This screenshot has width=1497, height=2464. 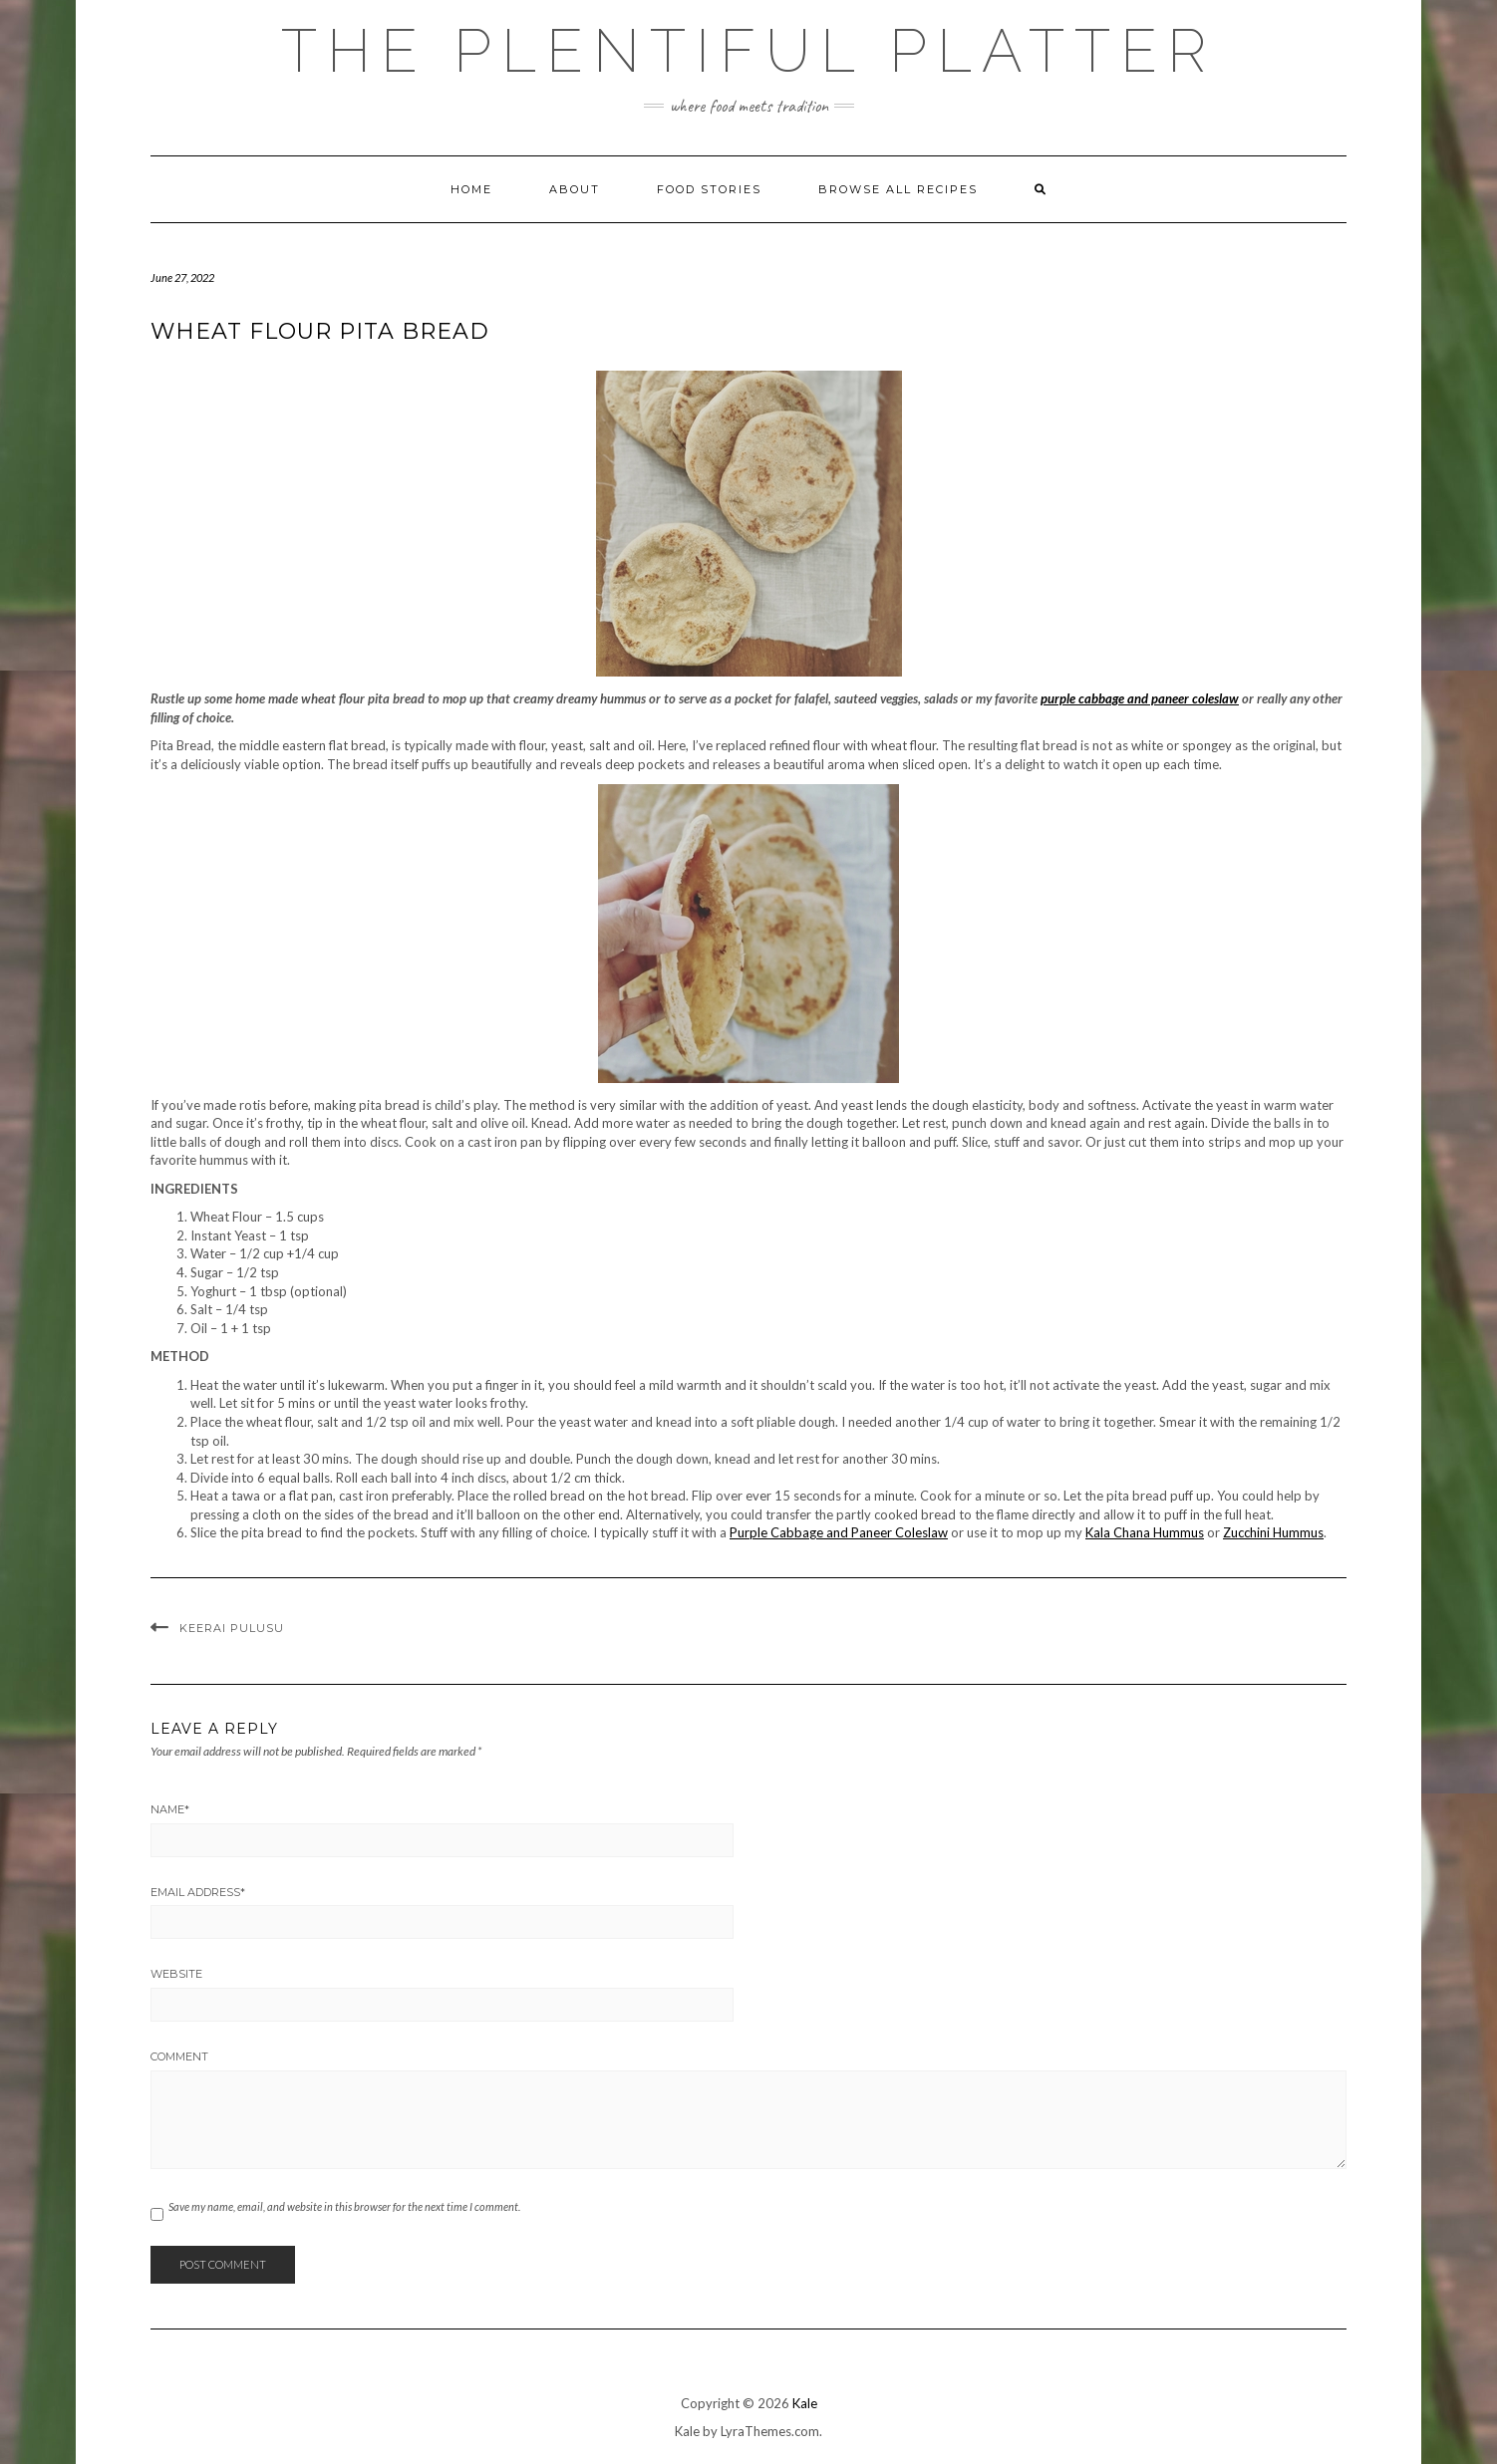 I want to click on purple cabbage and paneer coleslaw, so click(x=1140, y=698).